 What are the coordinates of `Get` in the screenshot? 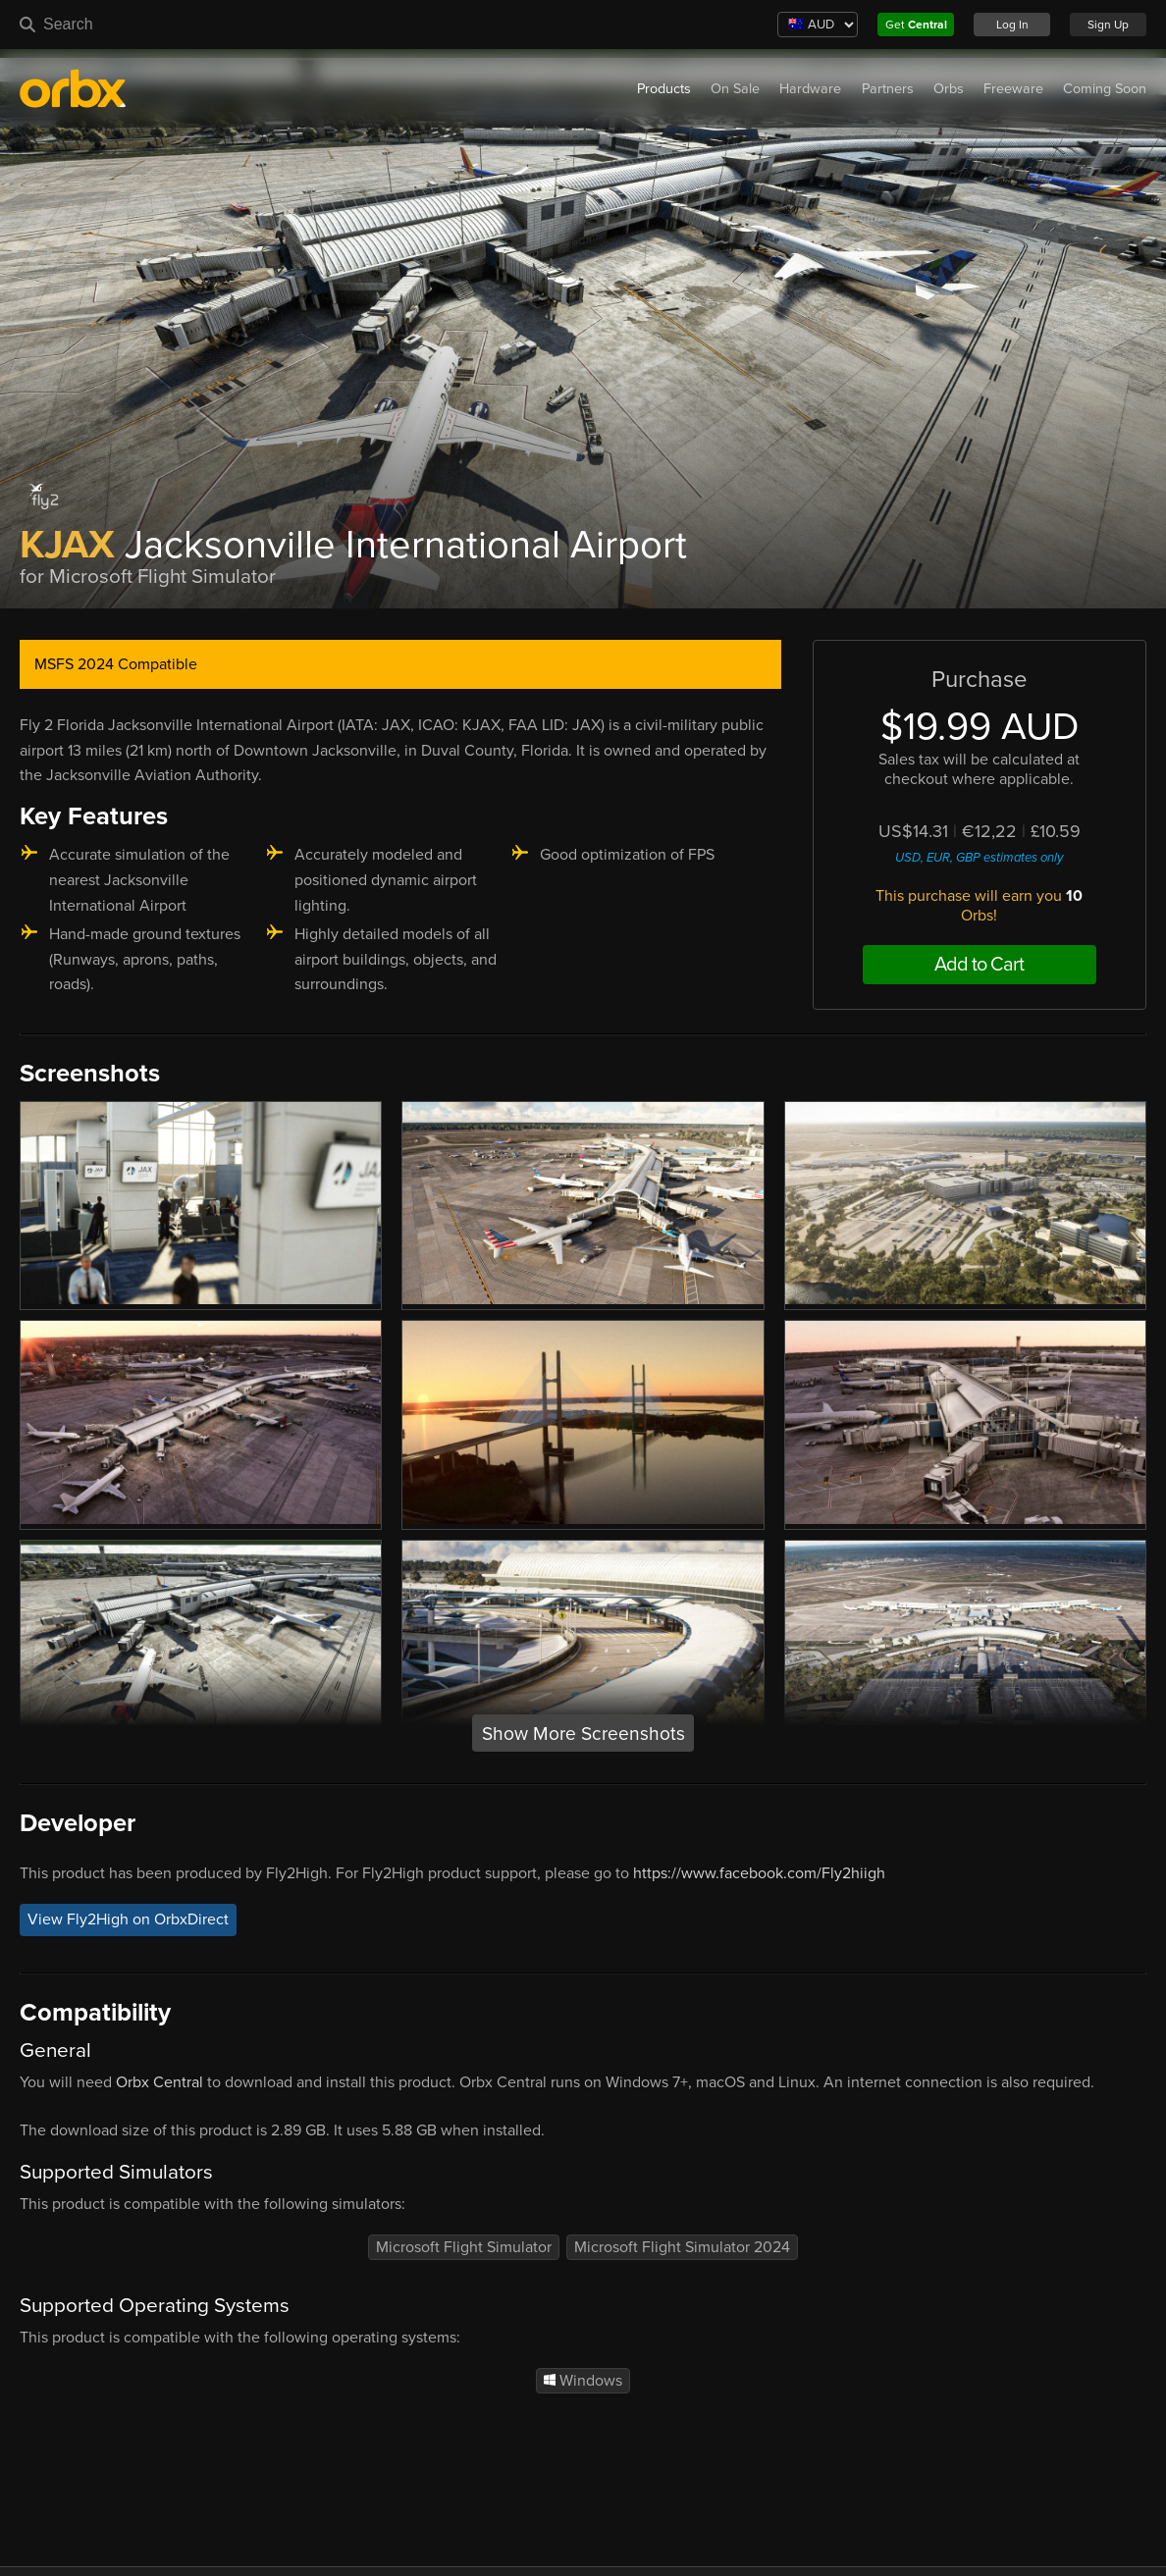 It's located at (916, 24).